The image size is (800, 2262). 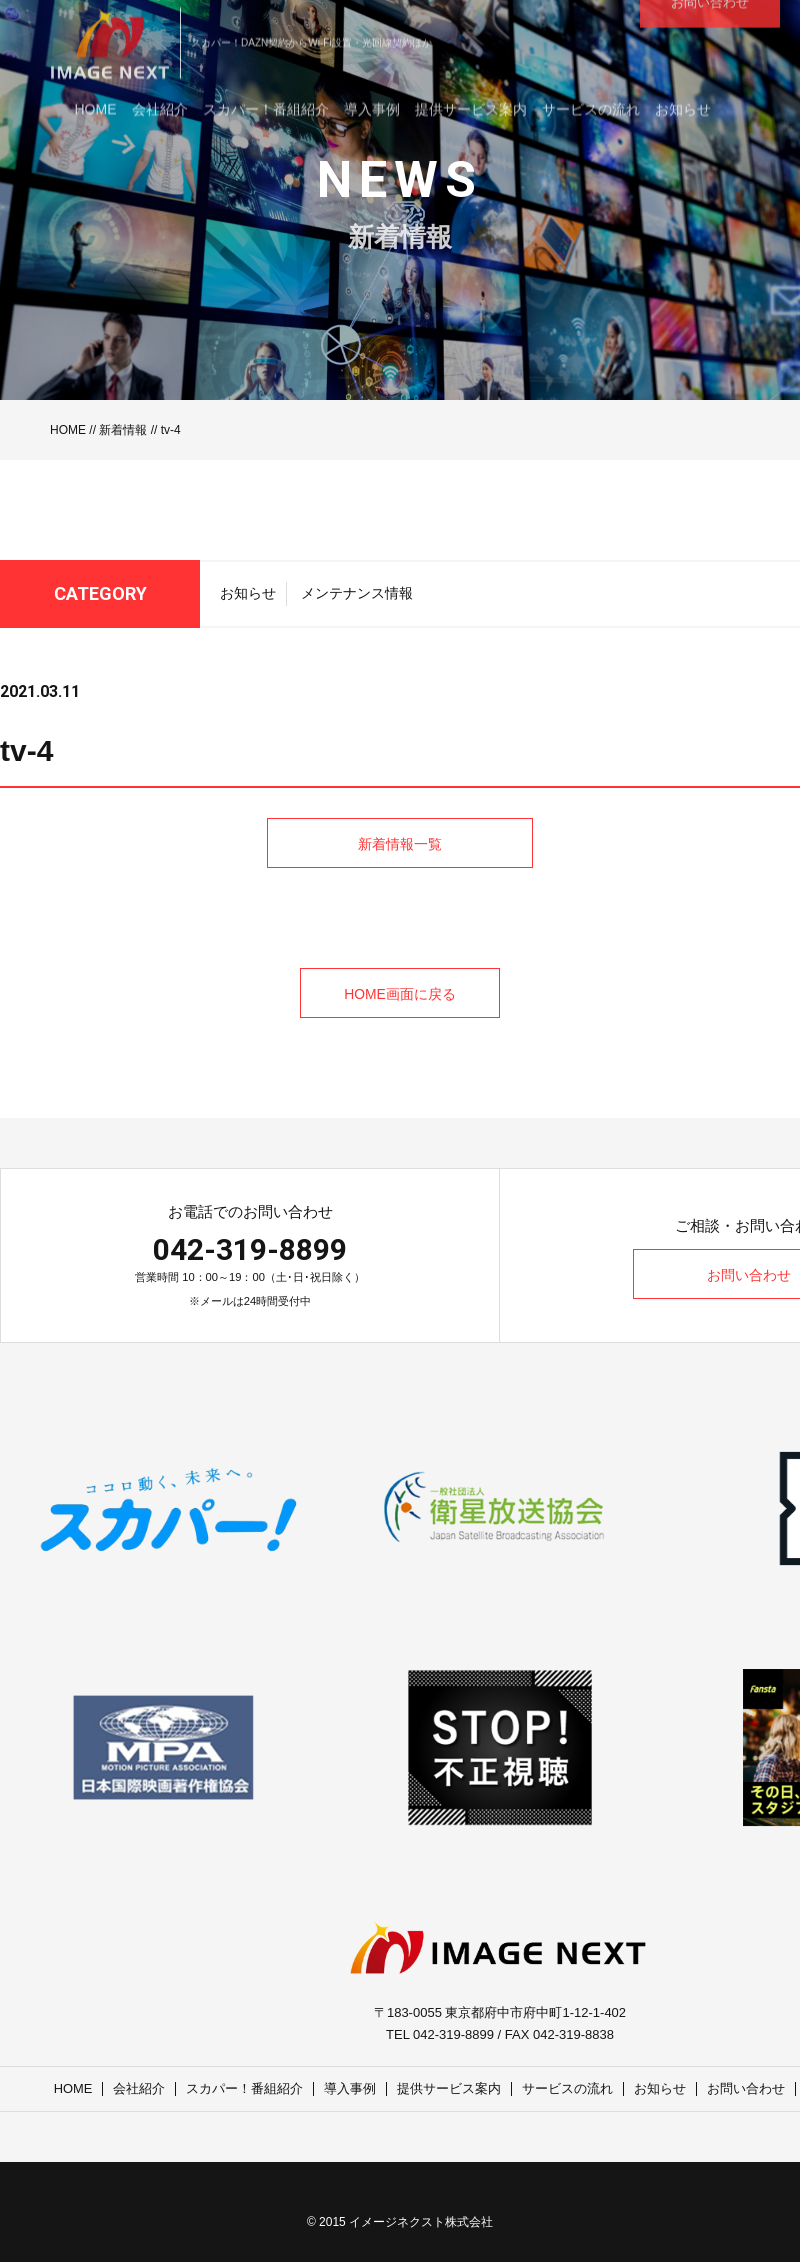 What do you see at coordinates (68, 430) in the screenshot?
I see `HOME` at bounding box center [68, 430].